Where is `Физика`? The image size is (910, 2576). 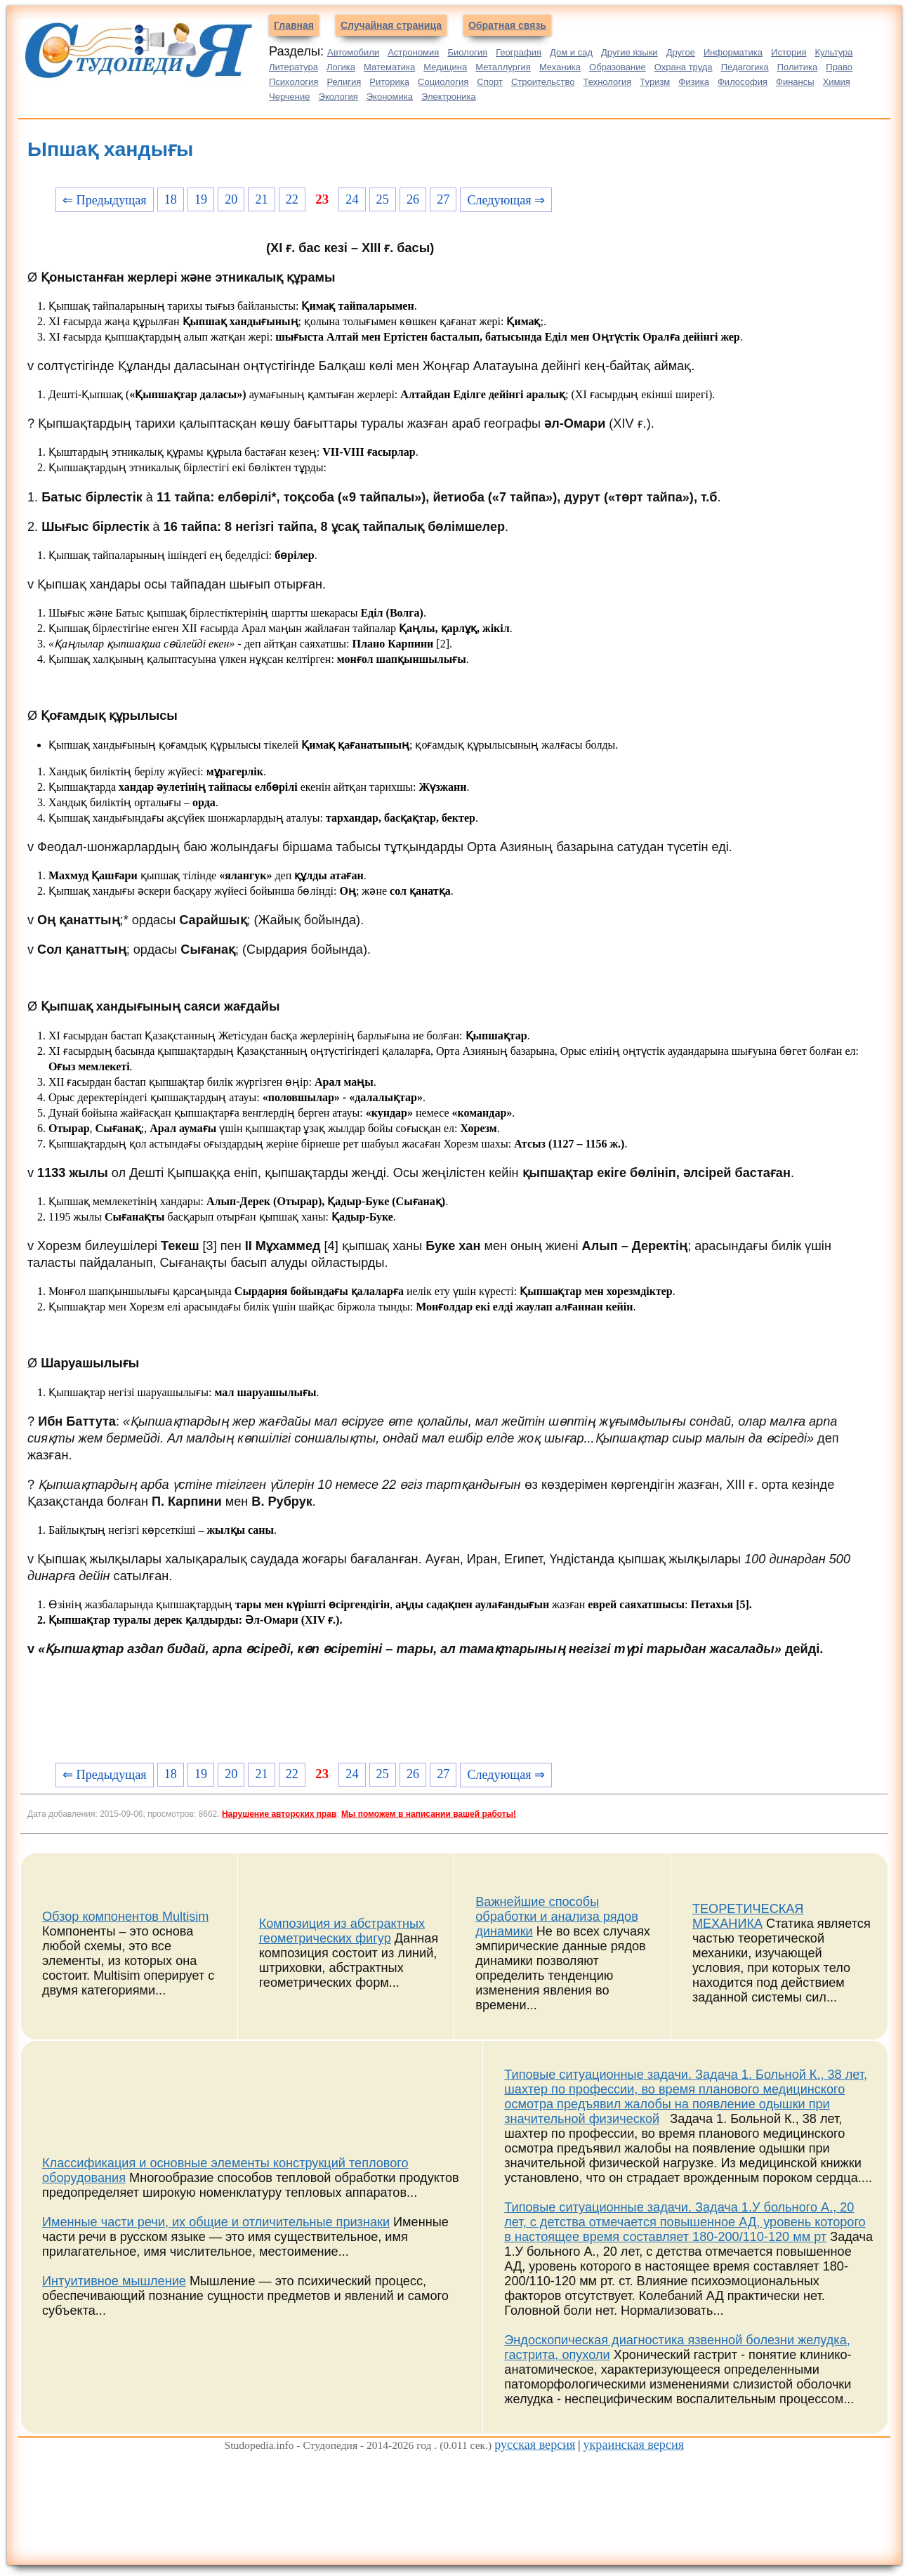 Физика is located at coordinates (693, 82).